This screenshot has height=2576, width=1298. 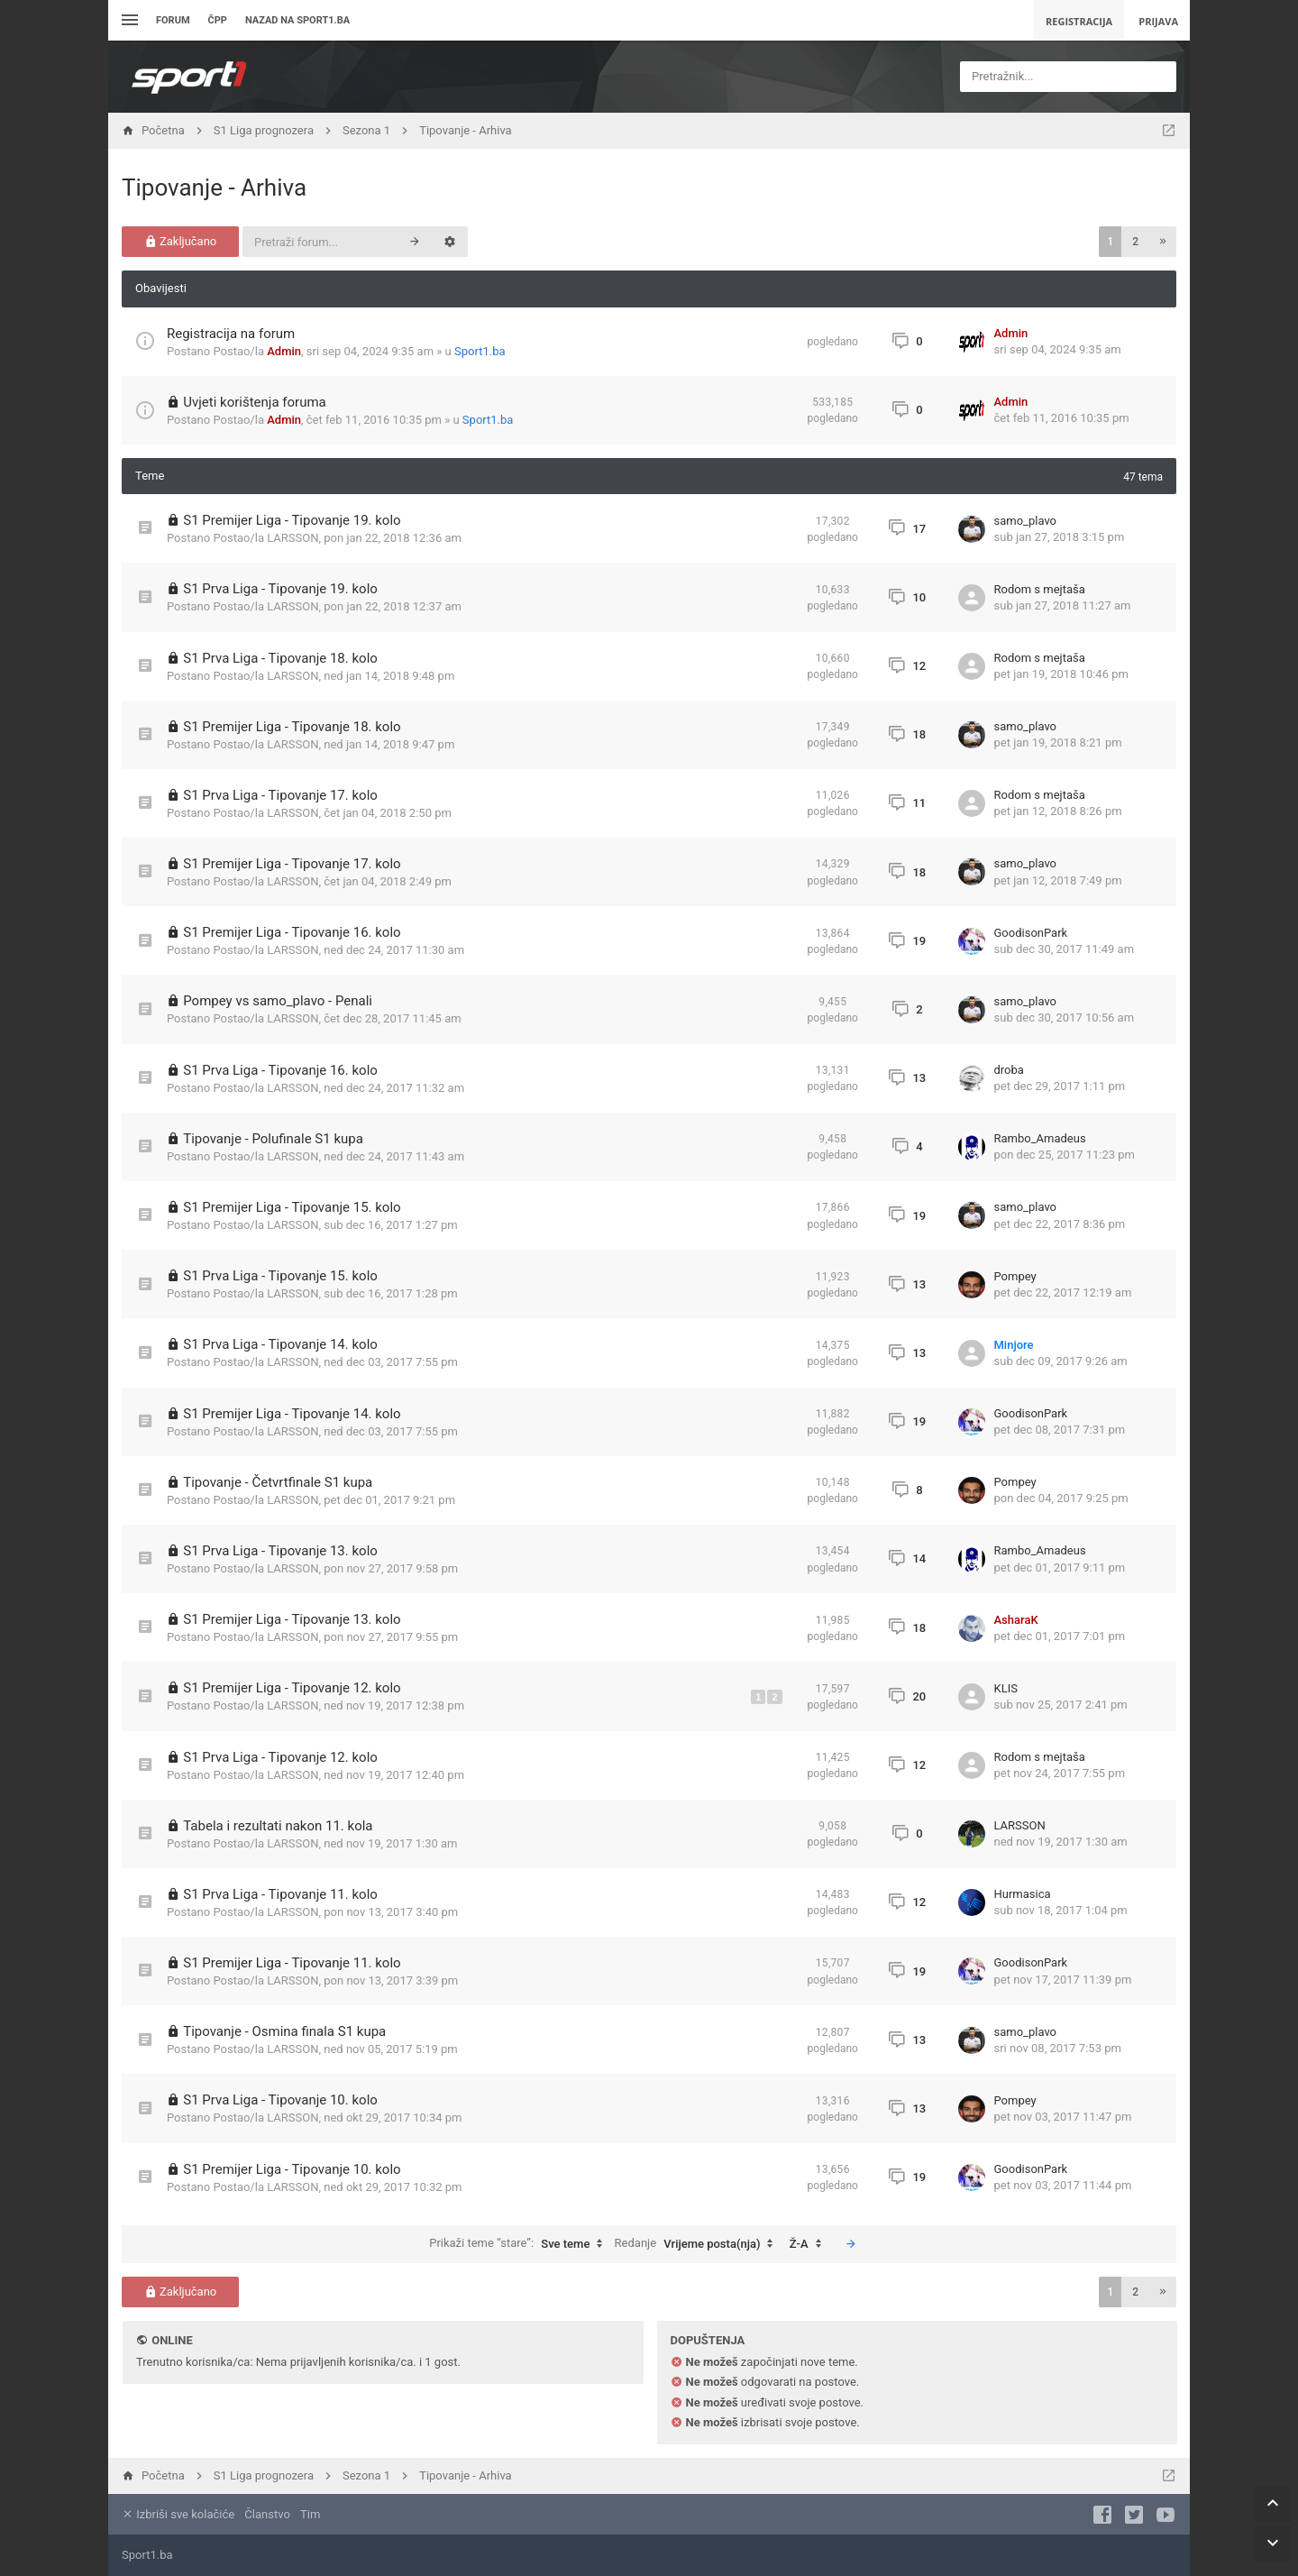 What do you see at coordinates (291, 932) in the screenshot?
I see `S1 Premijer Liga - Tipovanje 16. kolo` at bounding box center [291, 932].